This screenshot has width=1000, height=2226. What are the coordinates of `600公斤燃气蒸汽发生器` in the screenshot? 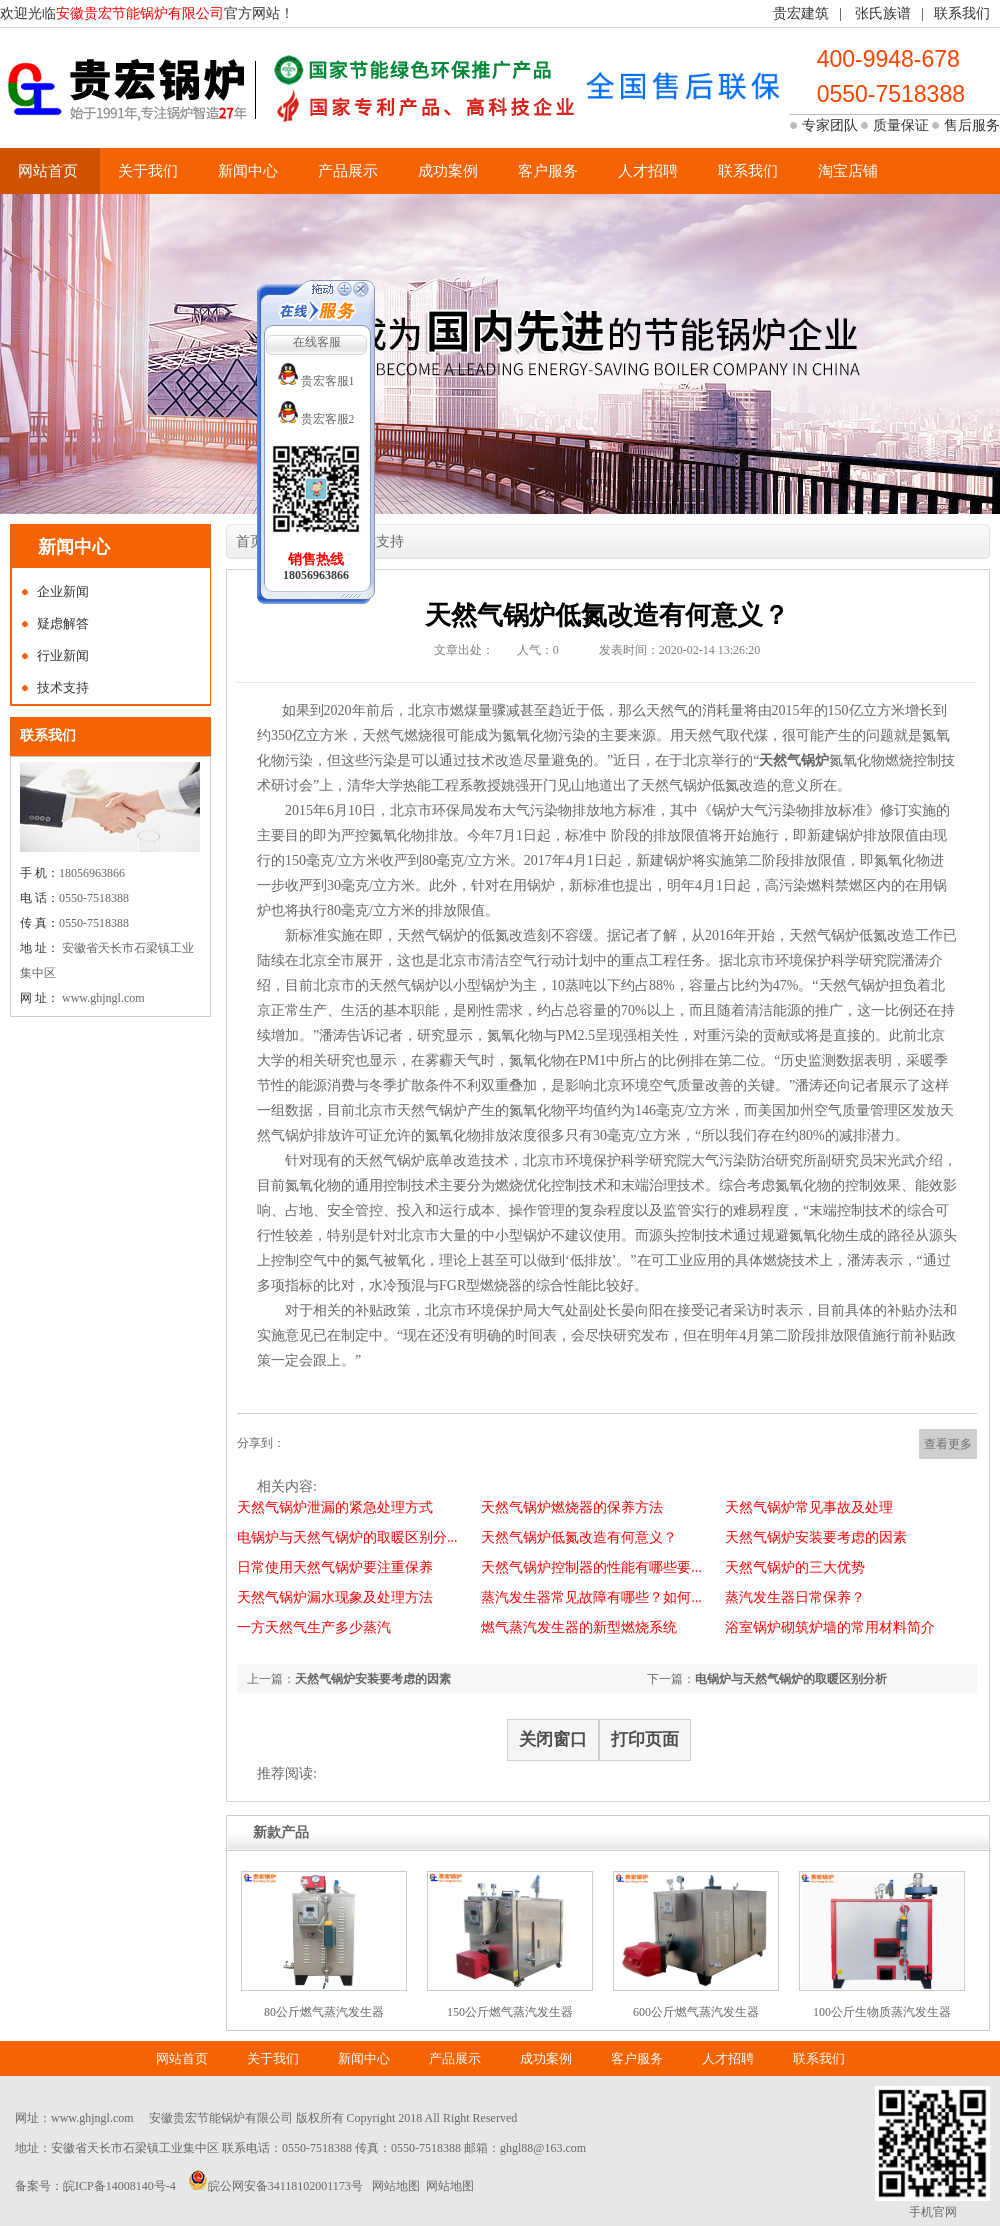 It's located at (696, 2012).